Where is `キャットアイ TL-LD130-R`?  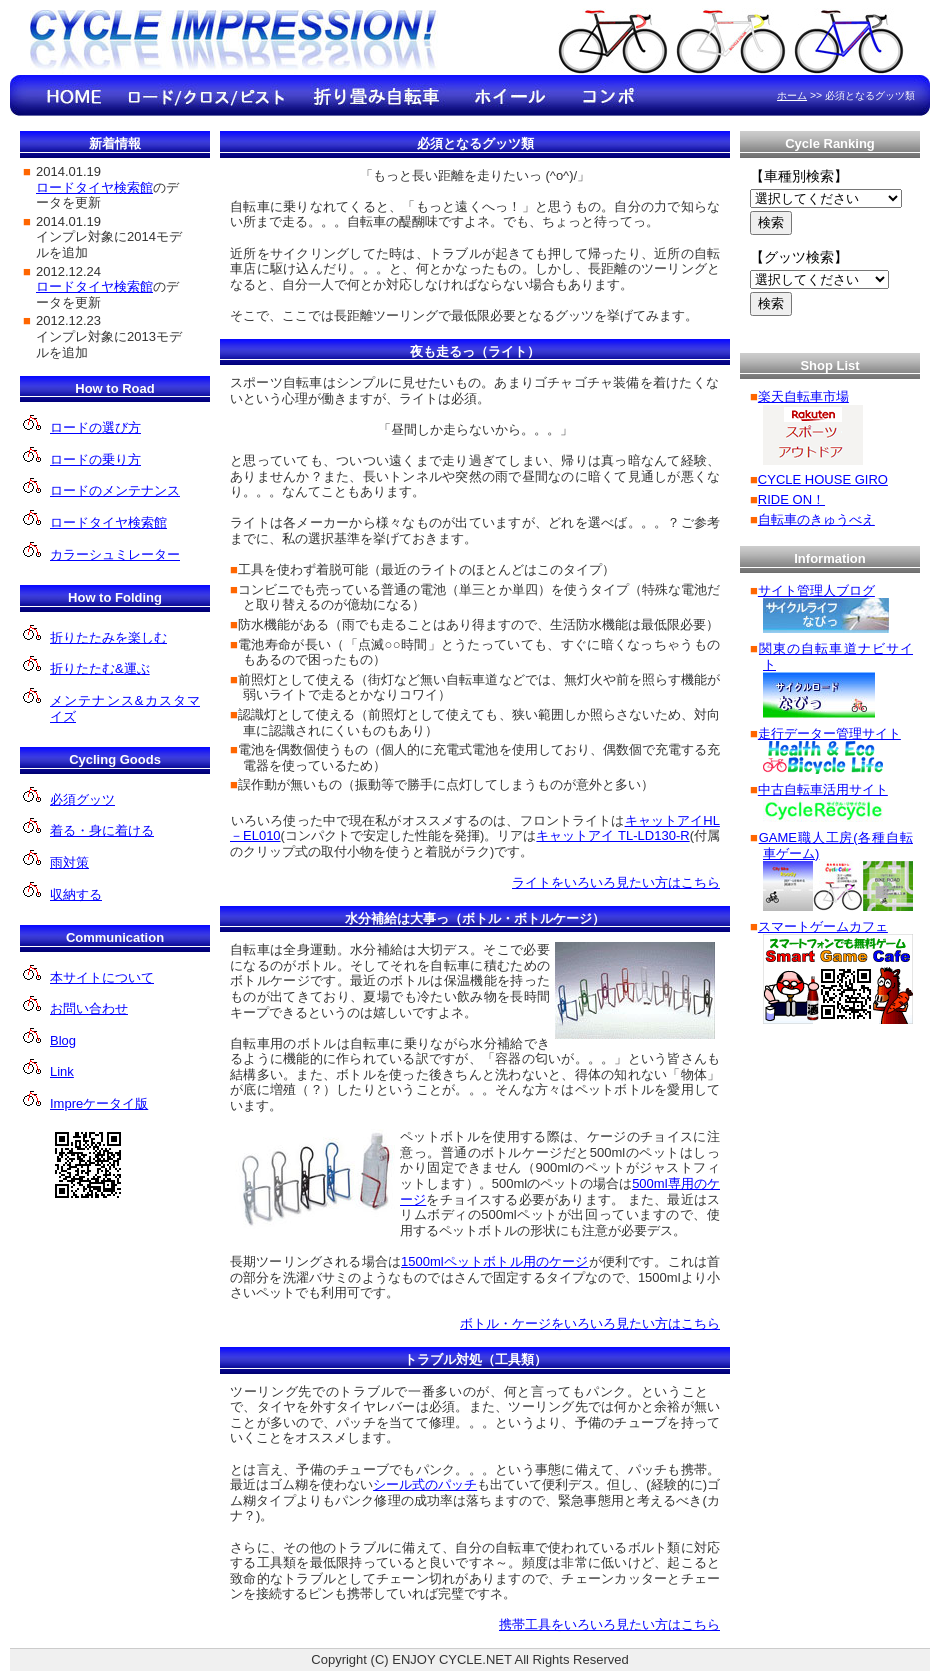
キャットアイ TL-LD130-R is located at coordinates (612, 835).